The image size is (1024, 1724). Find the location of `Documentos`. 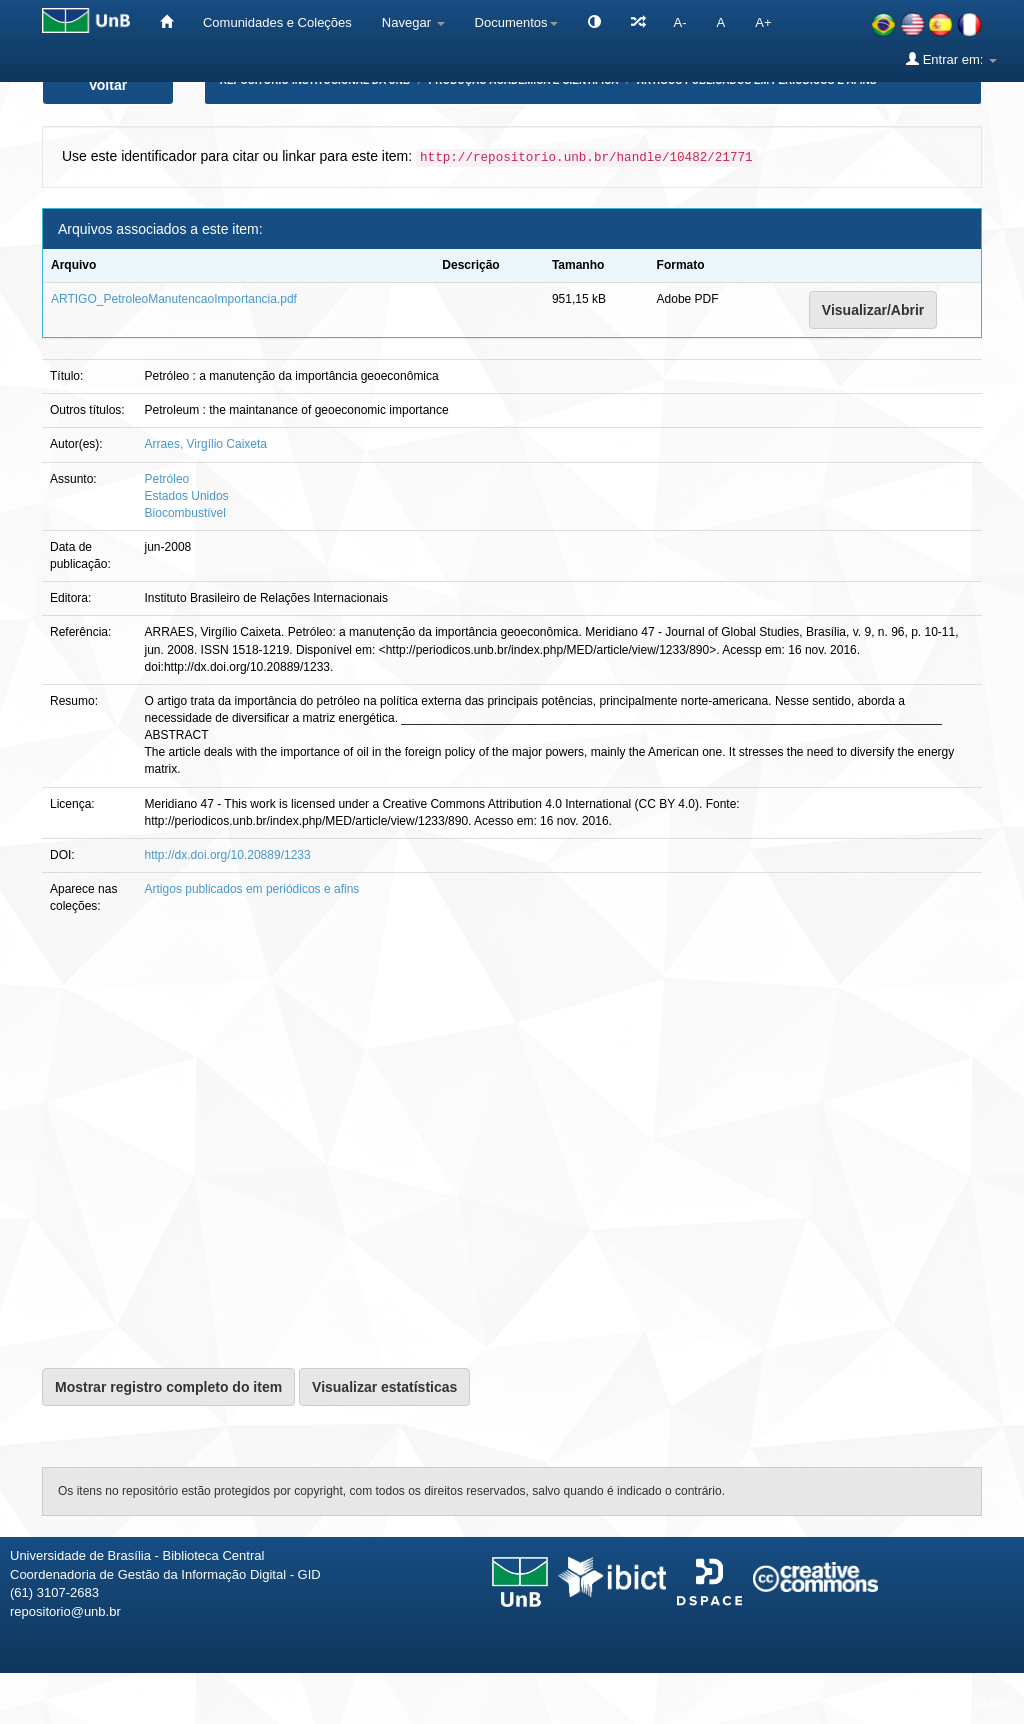

Documentos is located at coordinates (516, 22).